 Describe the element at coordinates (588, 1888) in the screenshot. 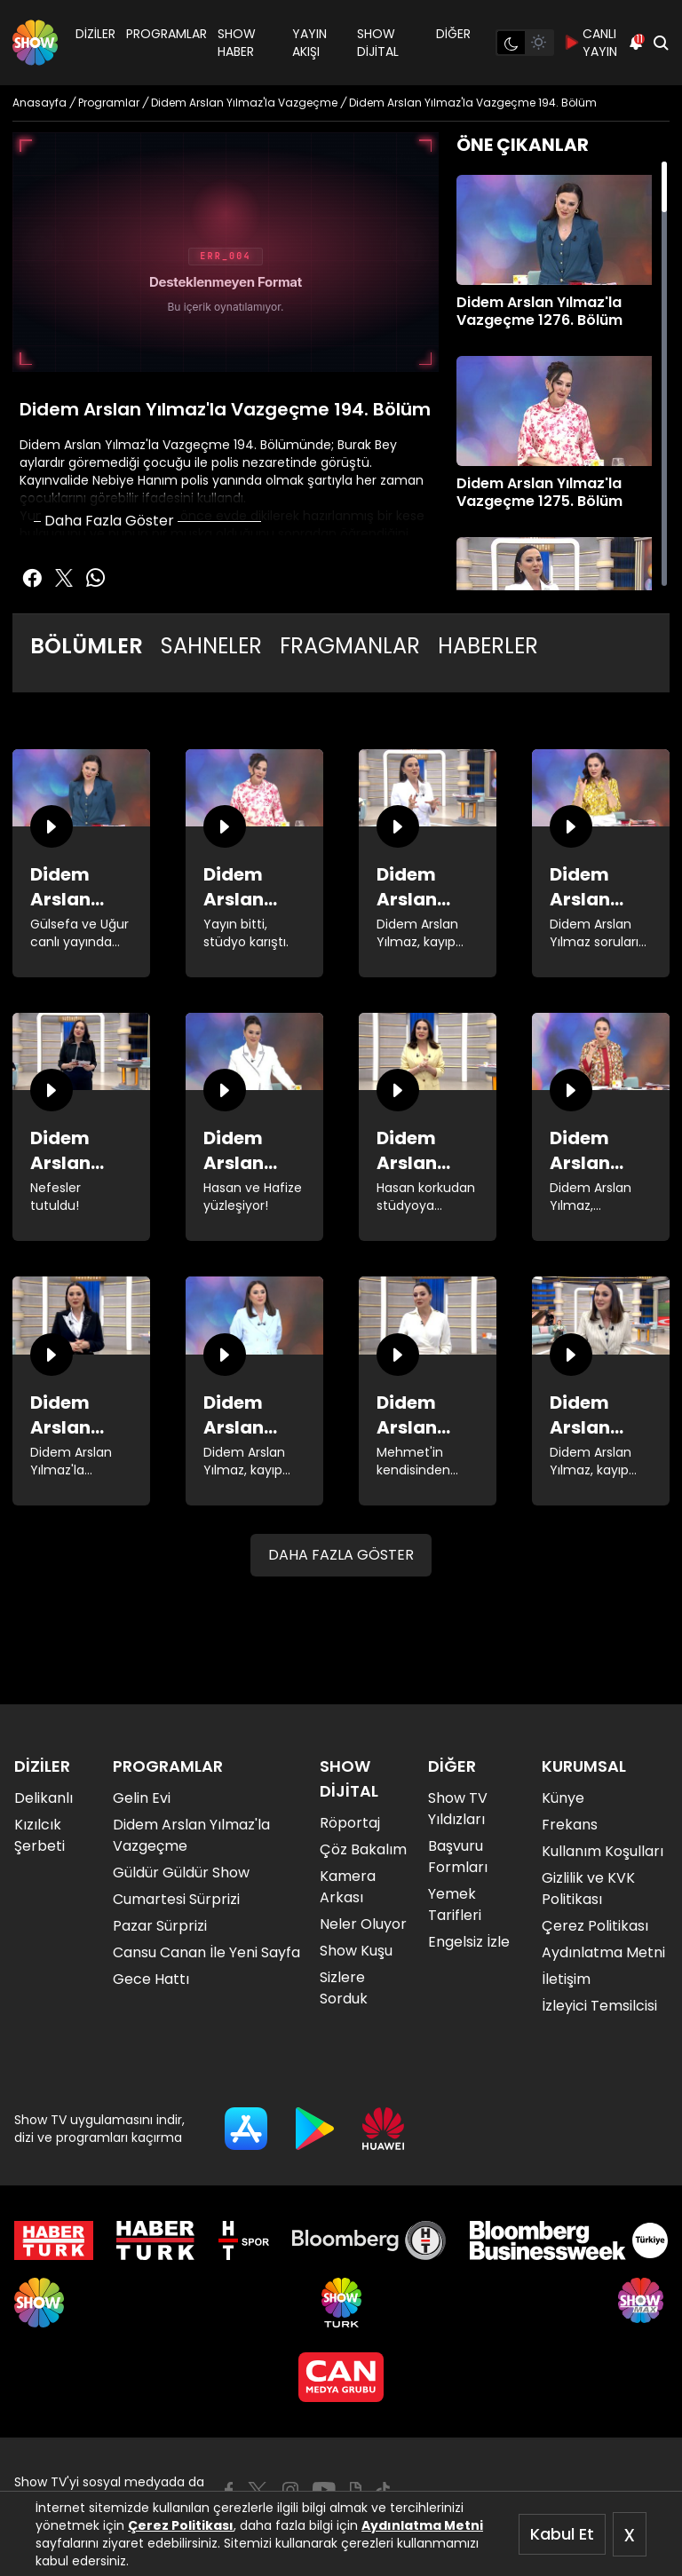

I see `Gizlilik ve KVK Politikası` at that location.